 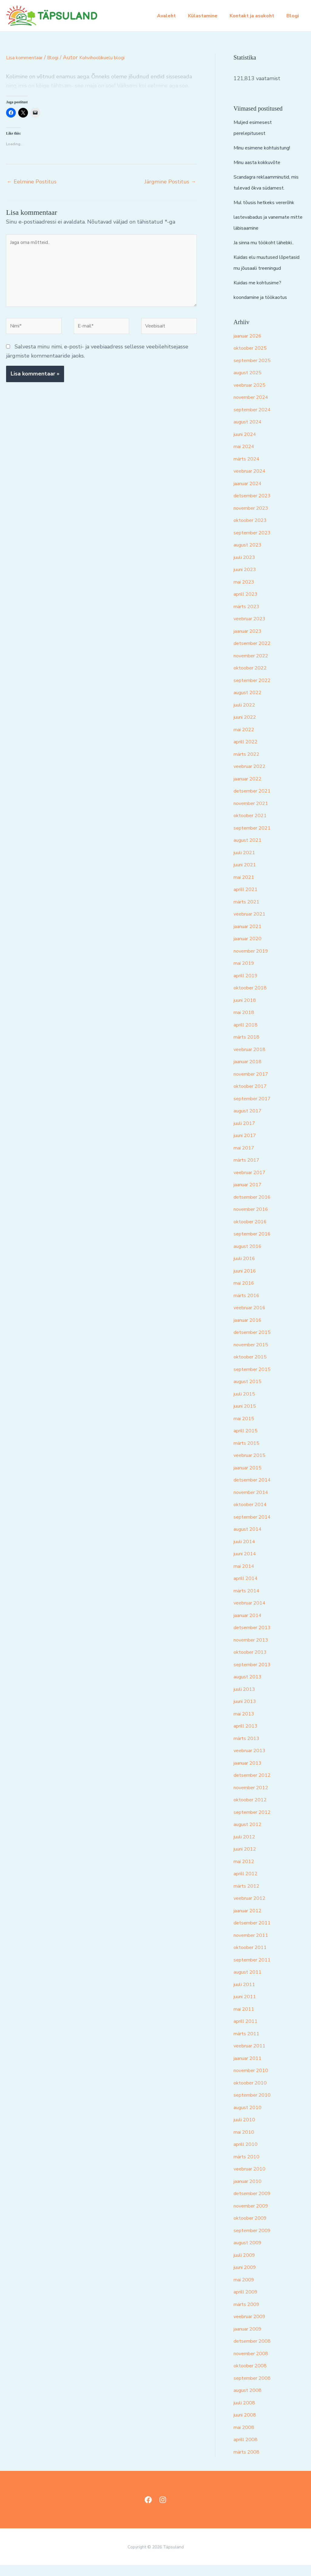 What do you see at coordinates (247, 986) in the screenshot?
I see `aprill 2019` at bounding box center [247, 986].